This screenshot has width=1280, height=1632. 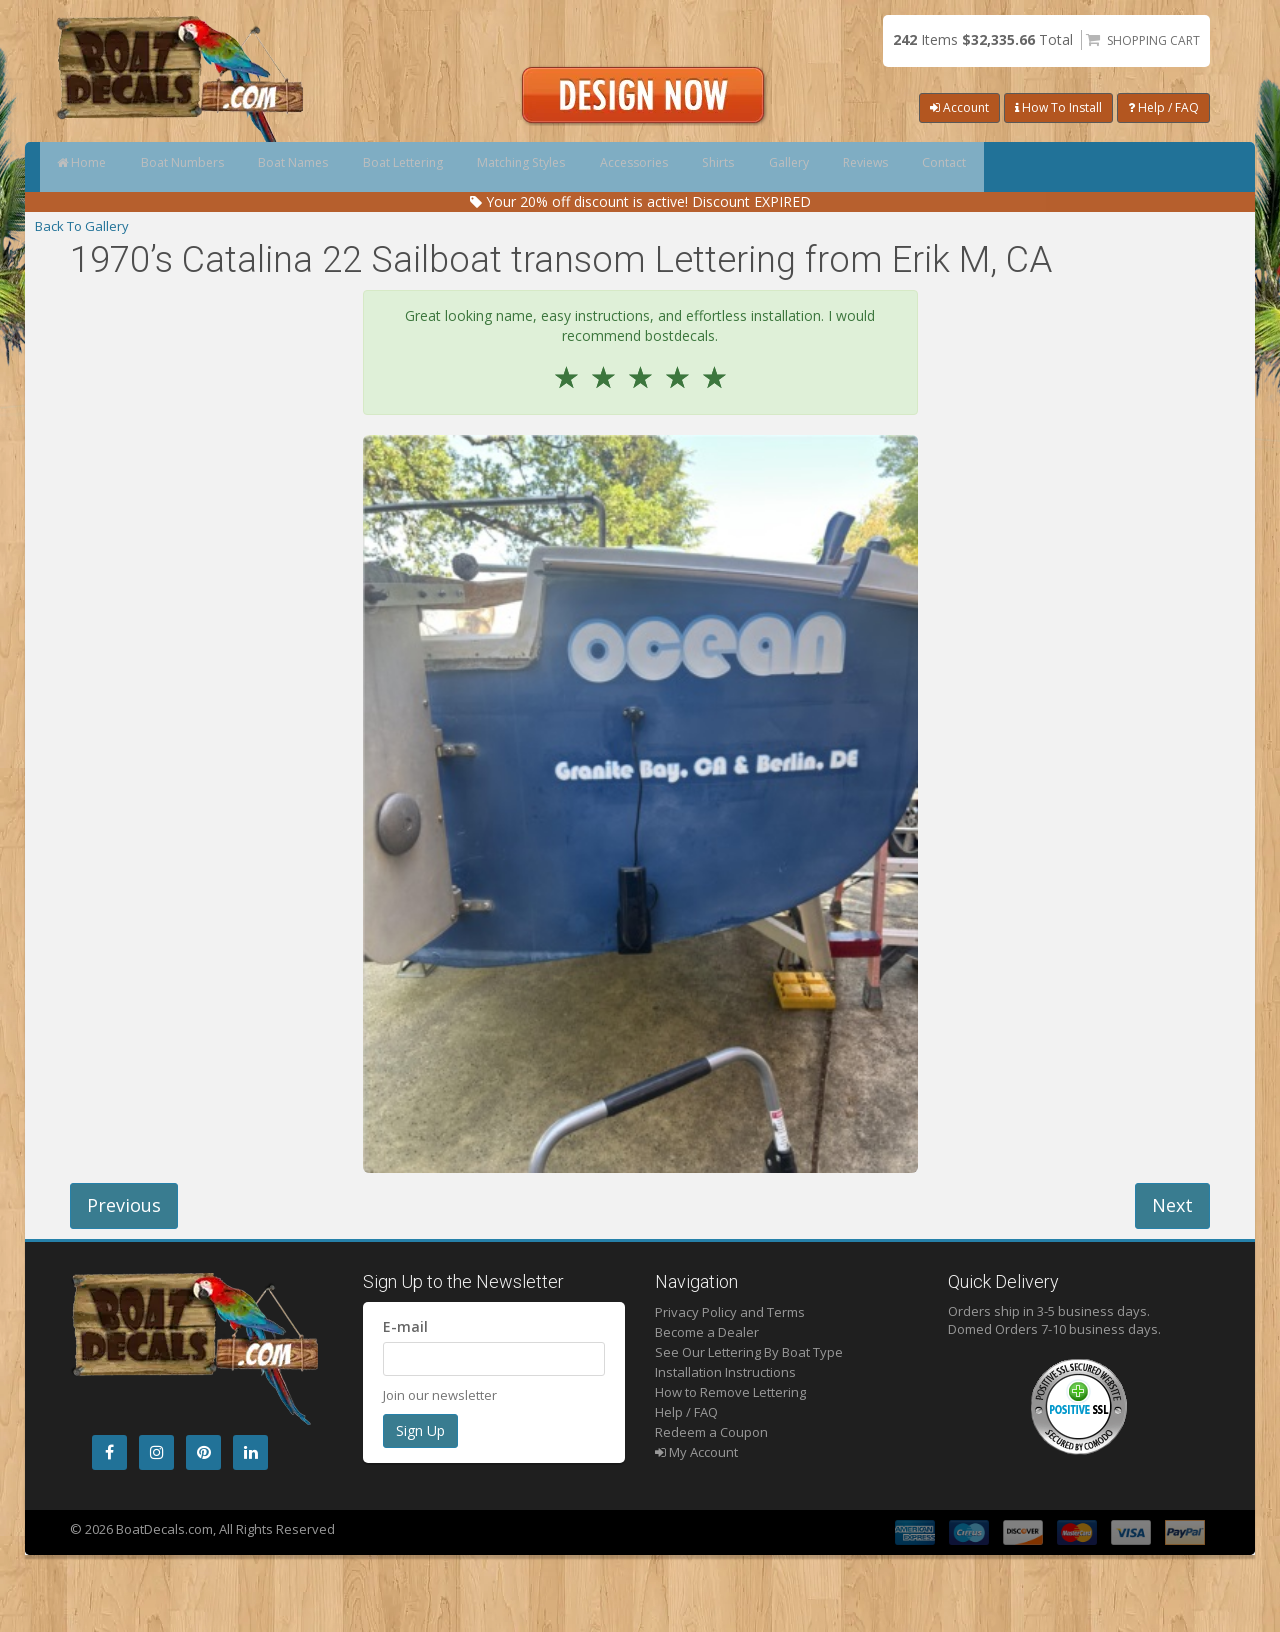 What do you see at coordinates (707, 1332) in the screenshot?
I see `Become a Dealer` at bounding box center [707, 1332].